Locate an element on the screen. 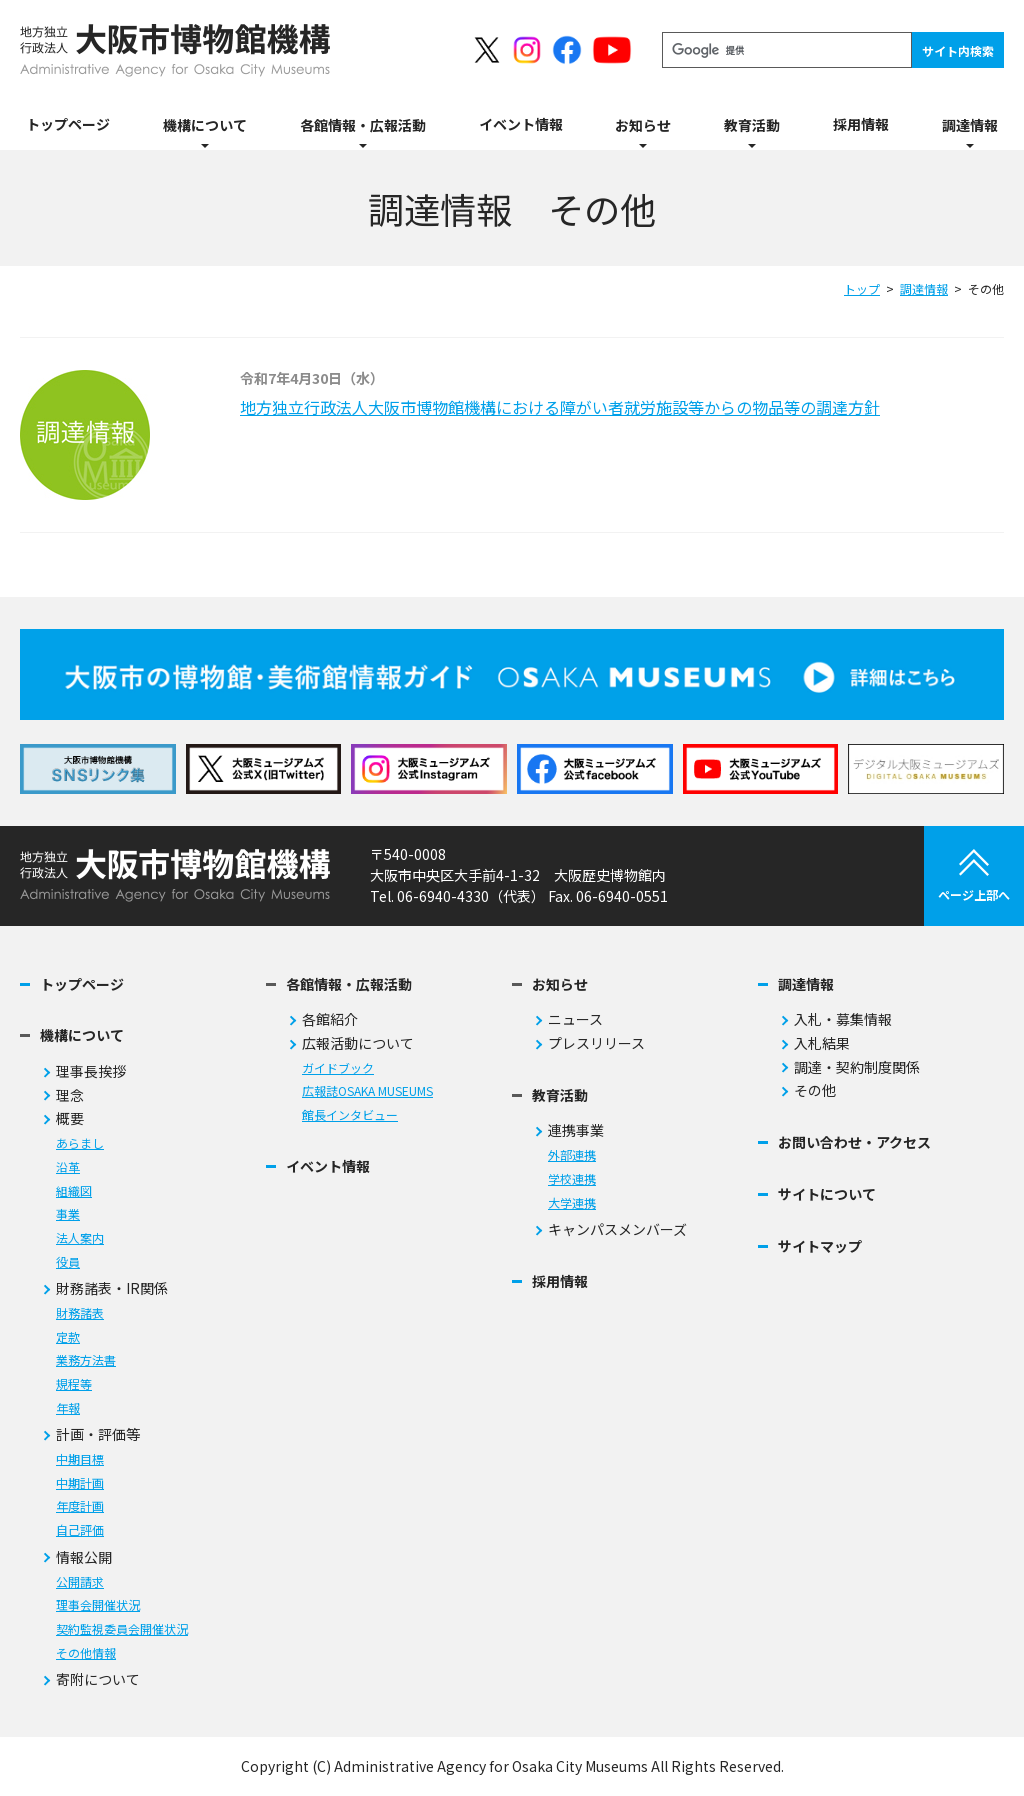  年度計画 is located at coordinates (80, 1506).